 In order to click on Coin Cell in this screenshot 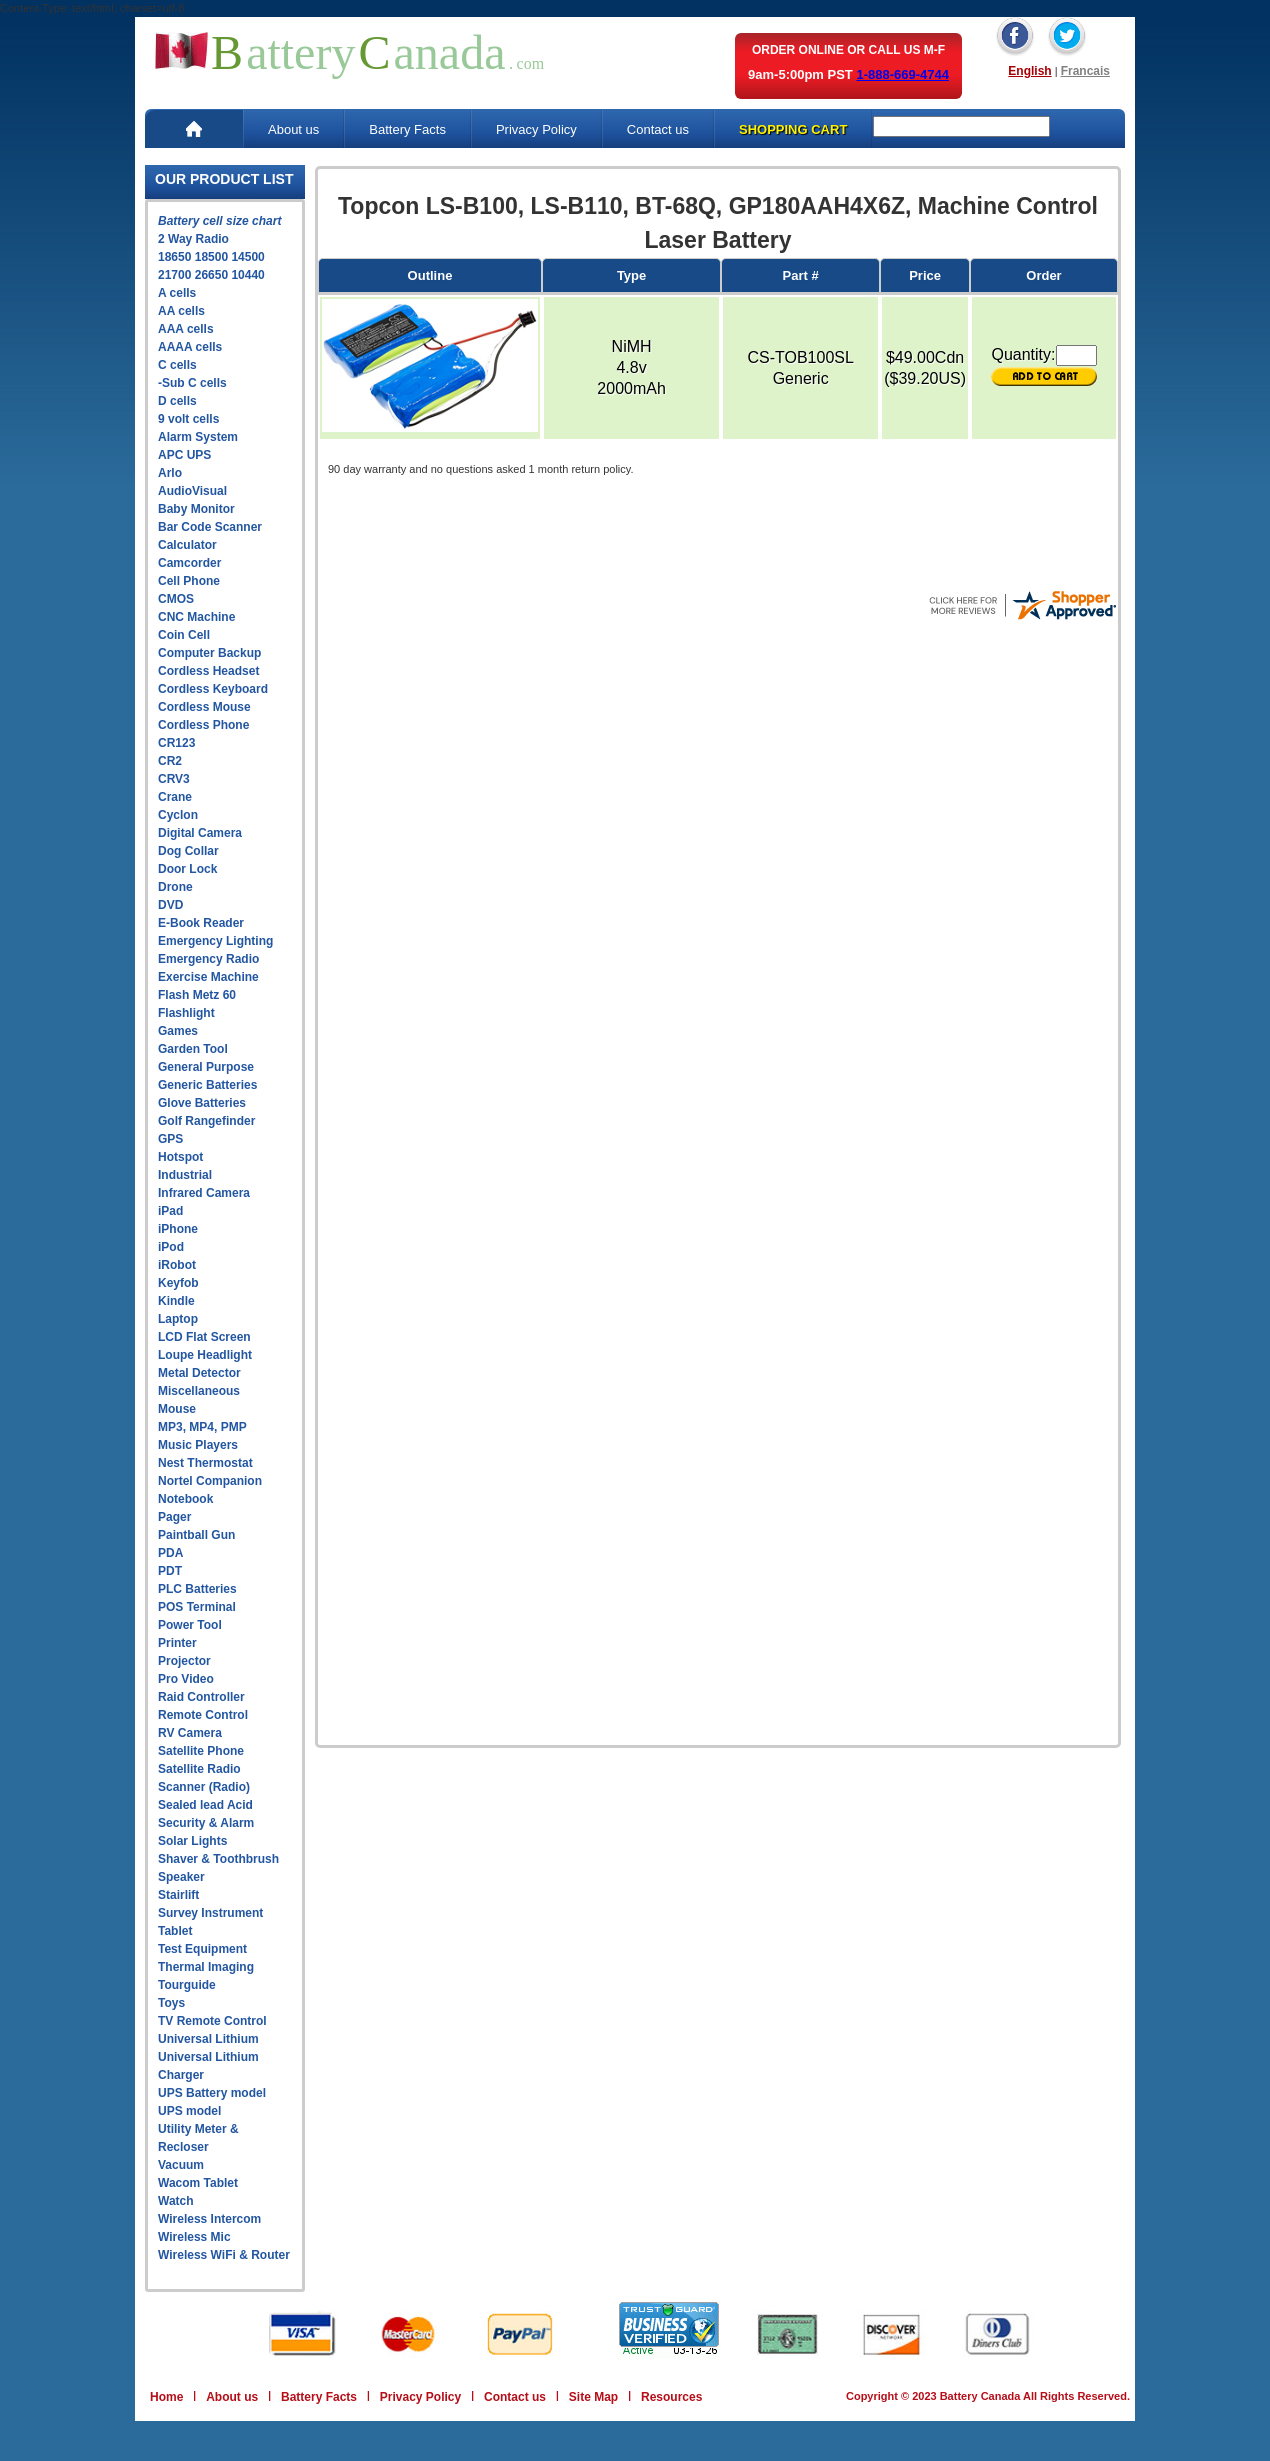, I will do `click(184, 635)`.